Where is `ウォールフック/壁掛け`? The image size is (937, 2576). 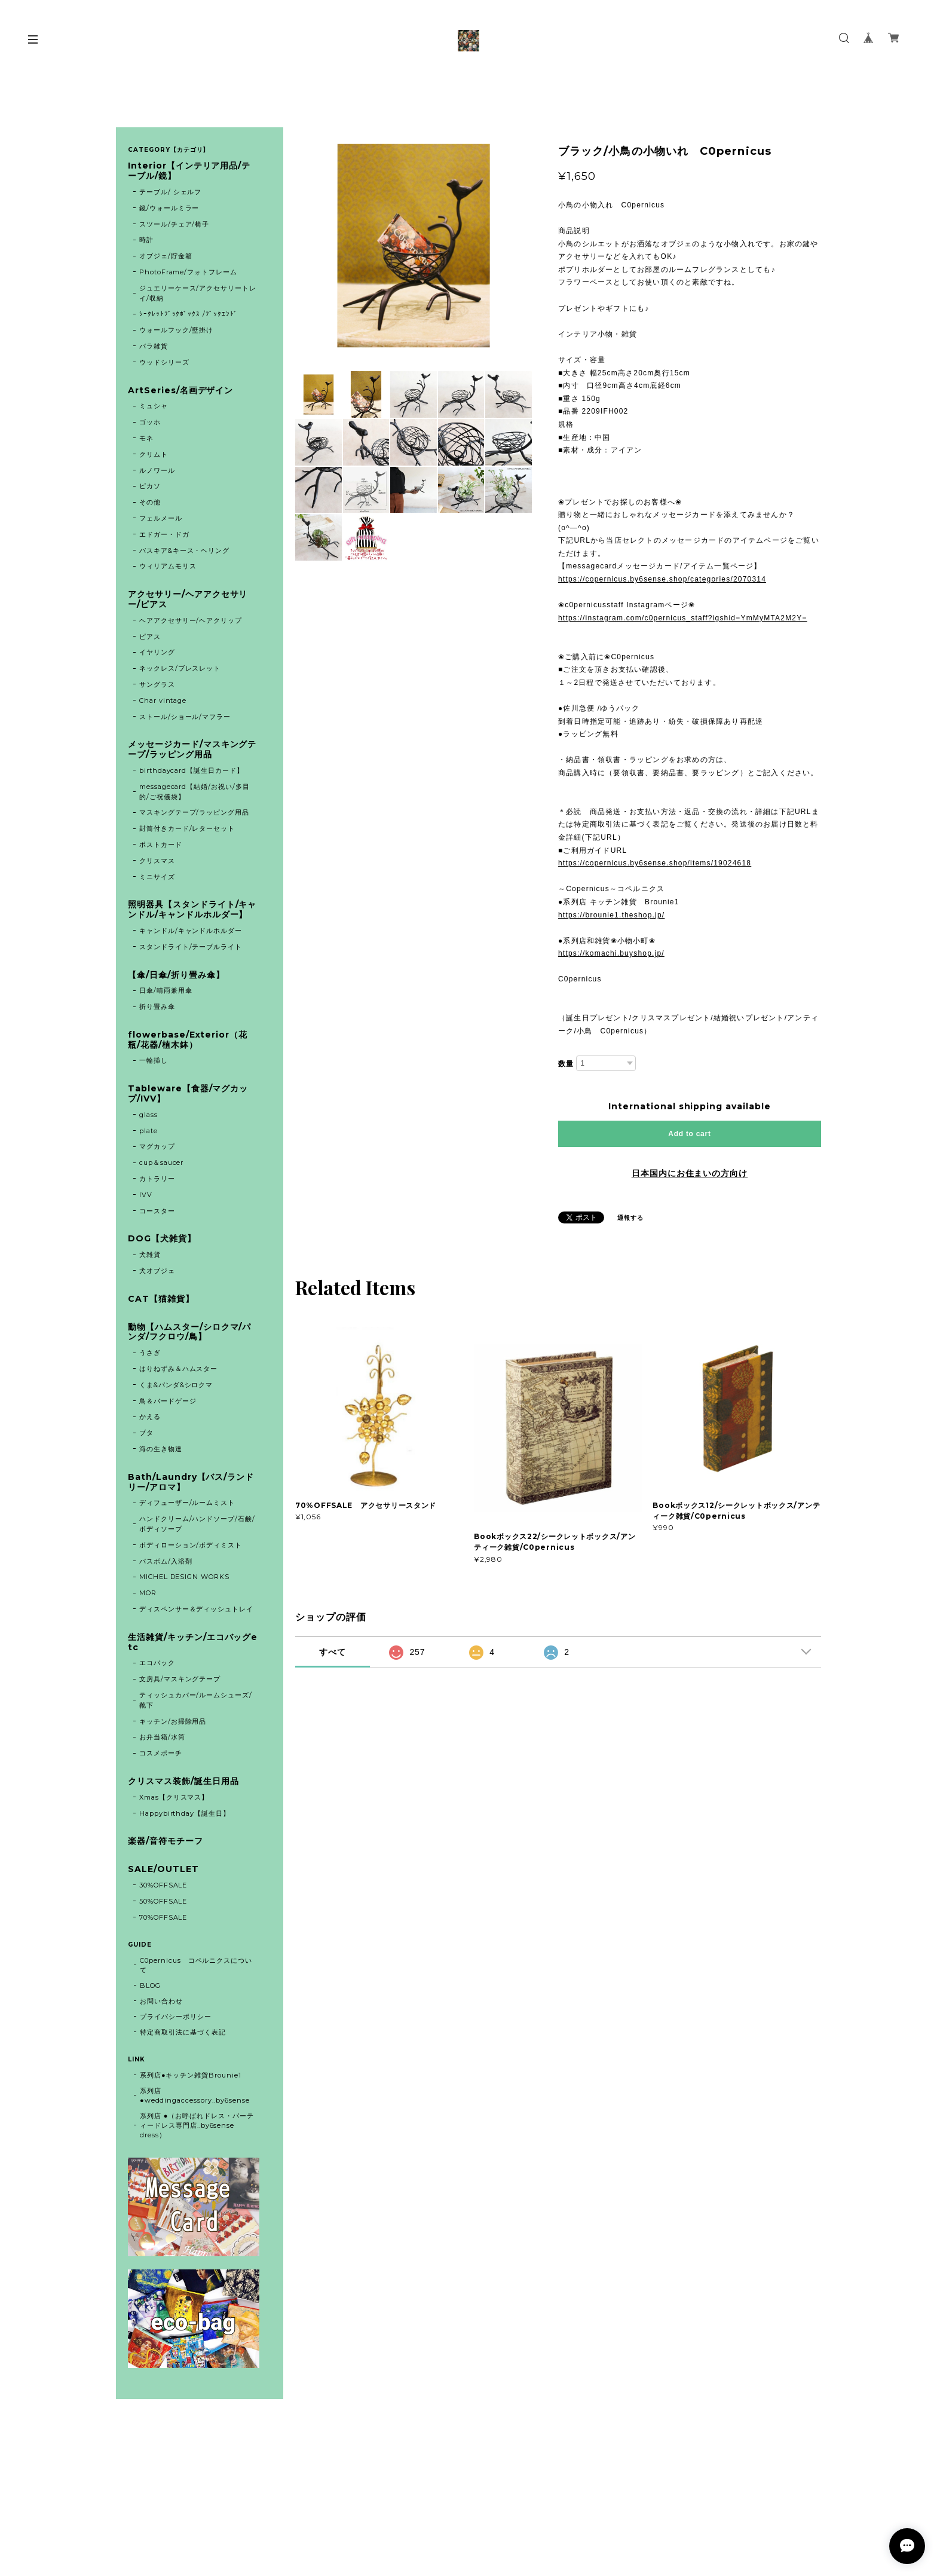 ウォールフック/壁掛け is located at coordinates (176, 330).